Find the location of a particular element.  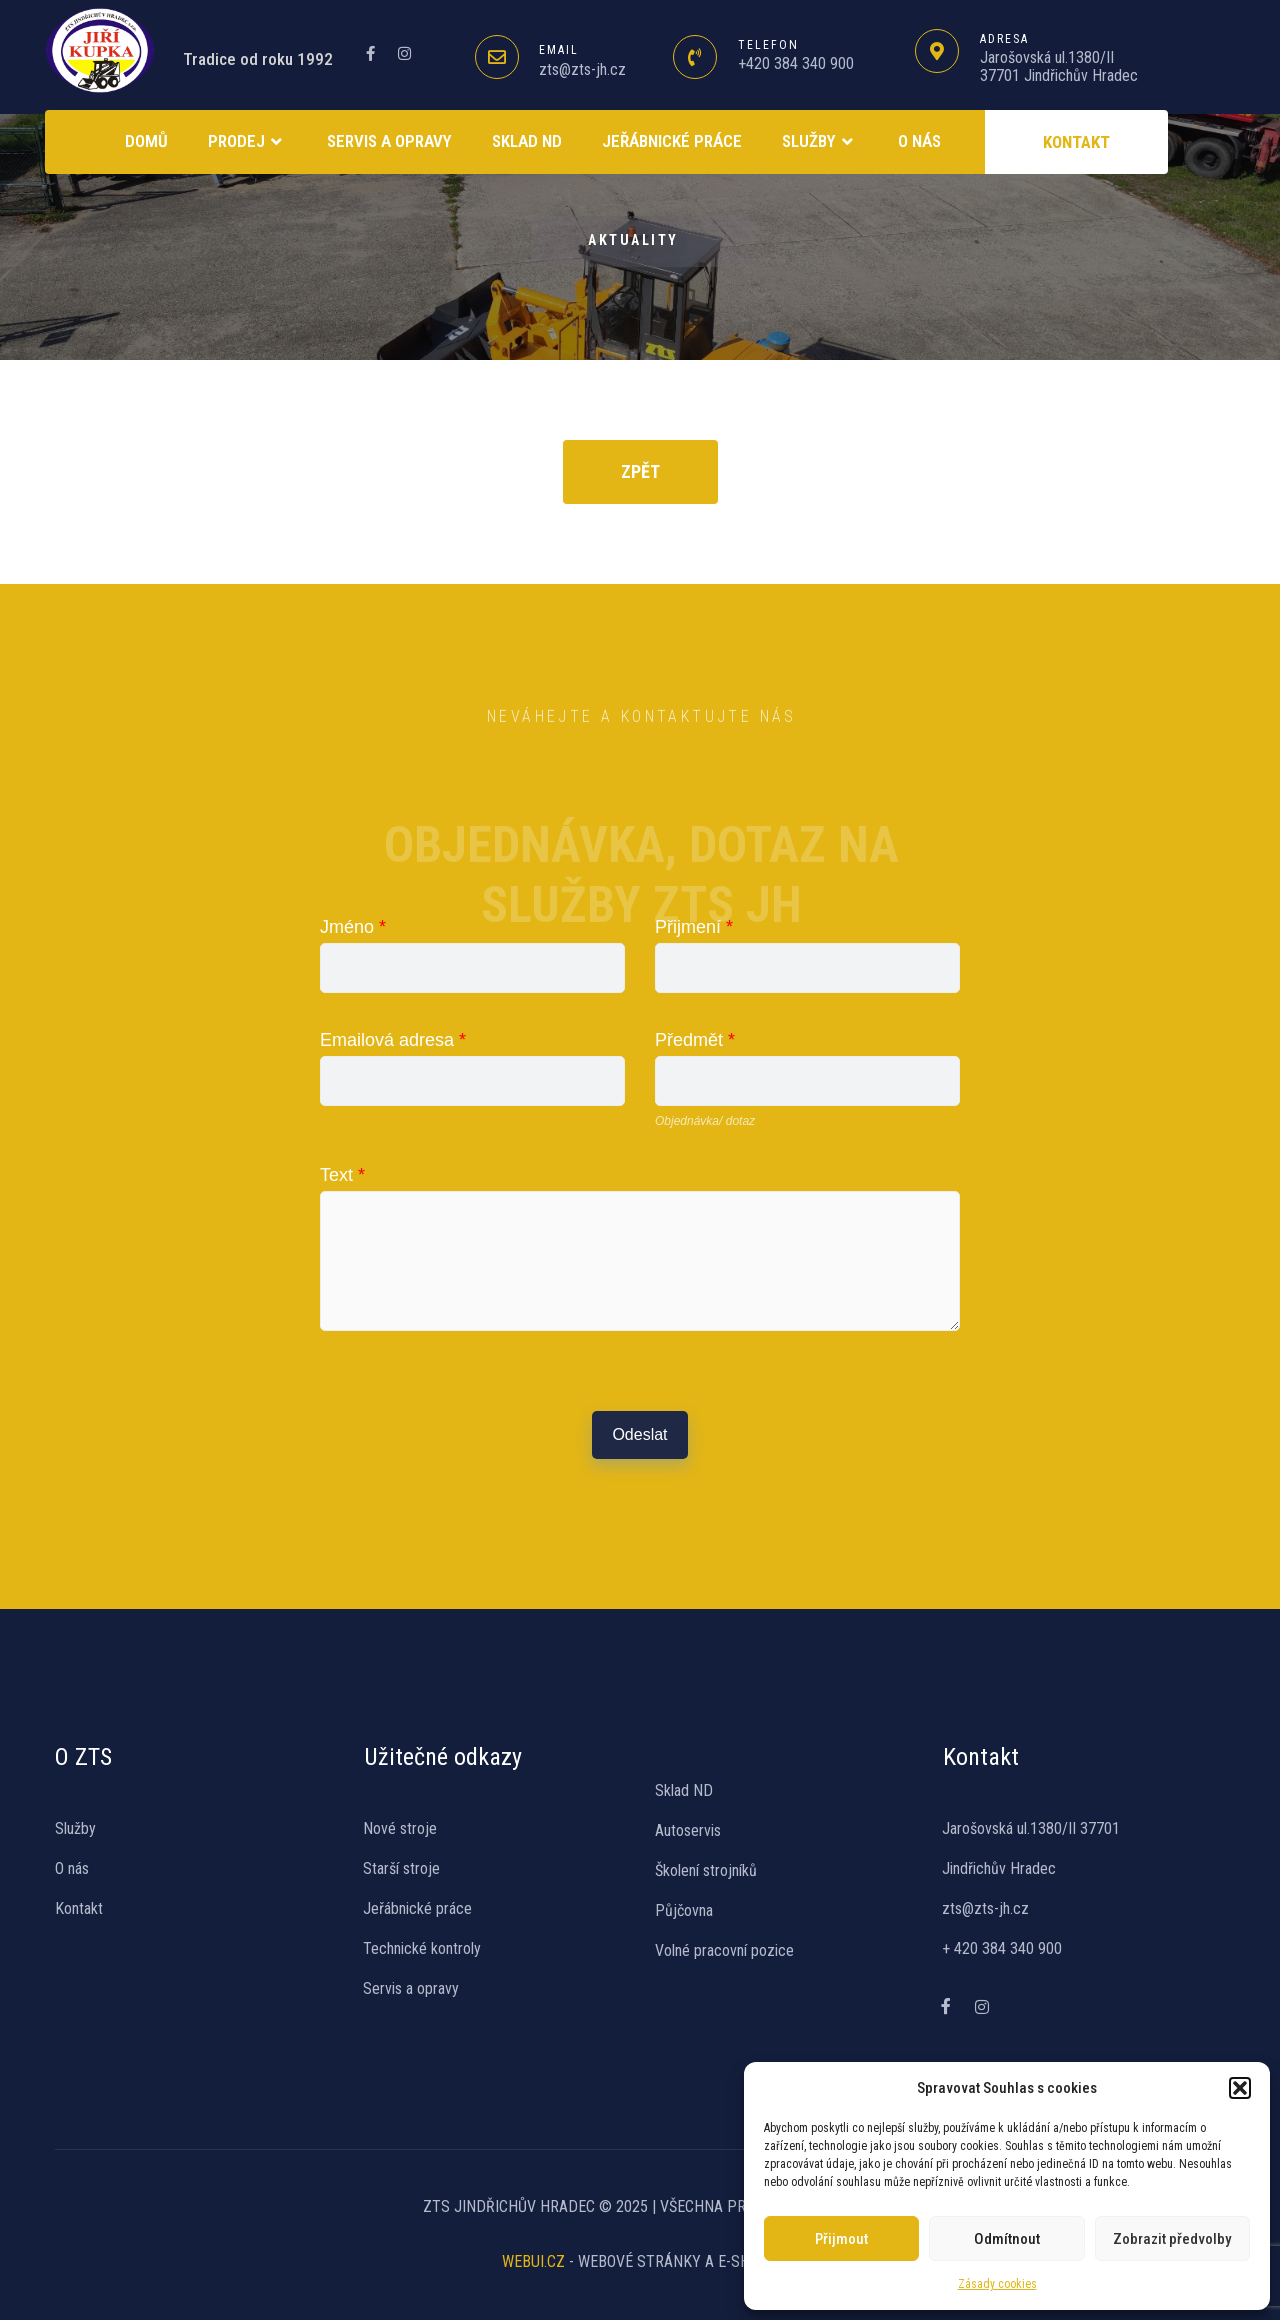

Přijmout is located at coordinates (841, 2239).